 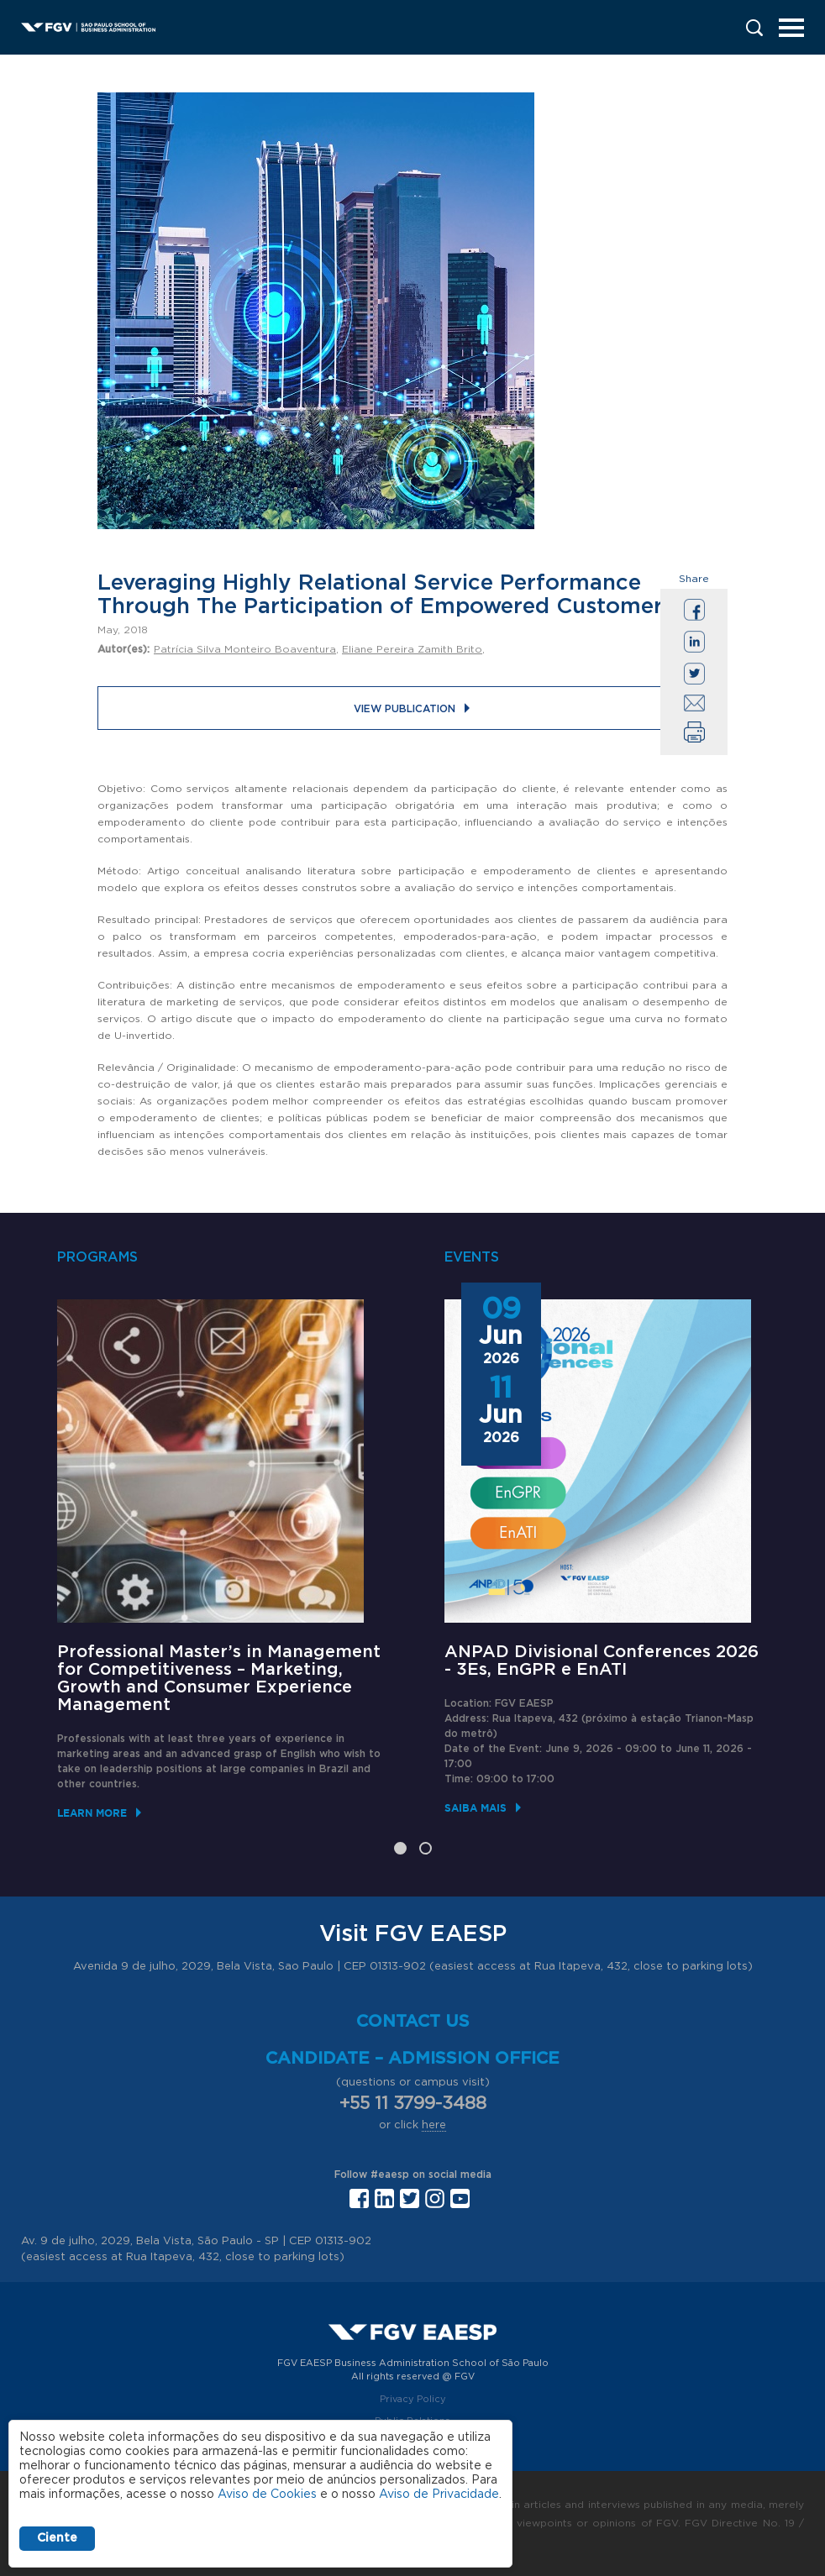 What do you see at coordinates (434, 2125) in the screenshot?
I see `here` at bounding box center [434, 2125].